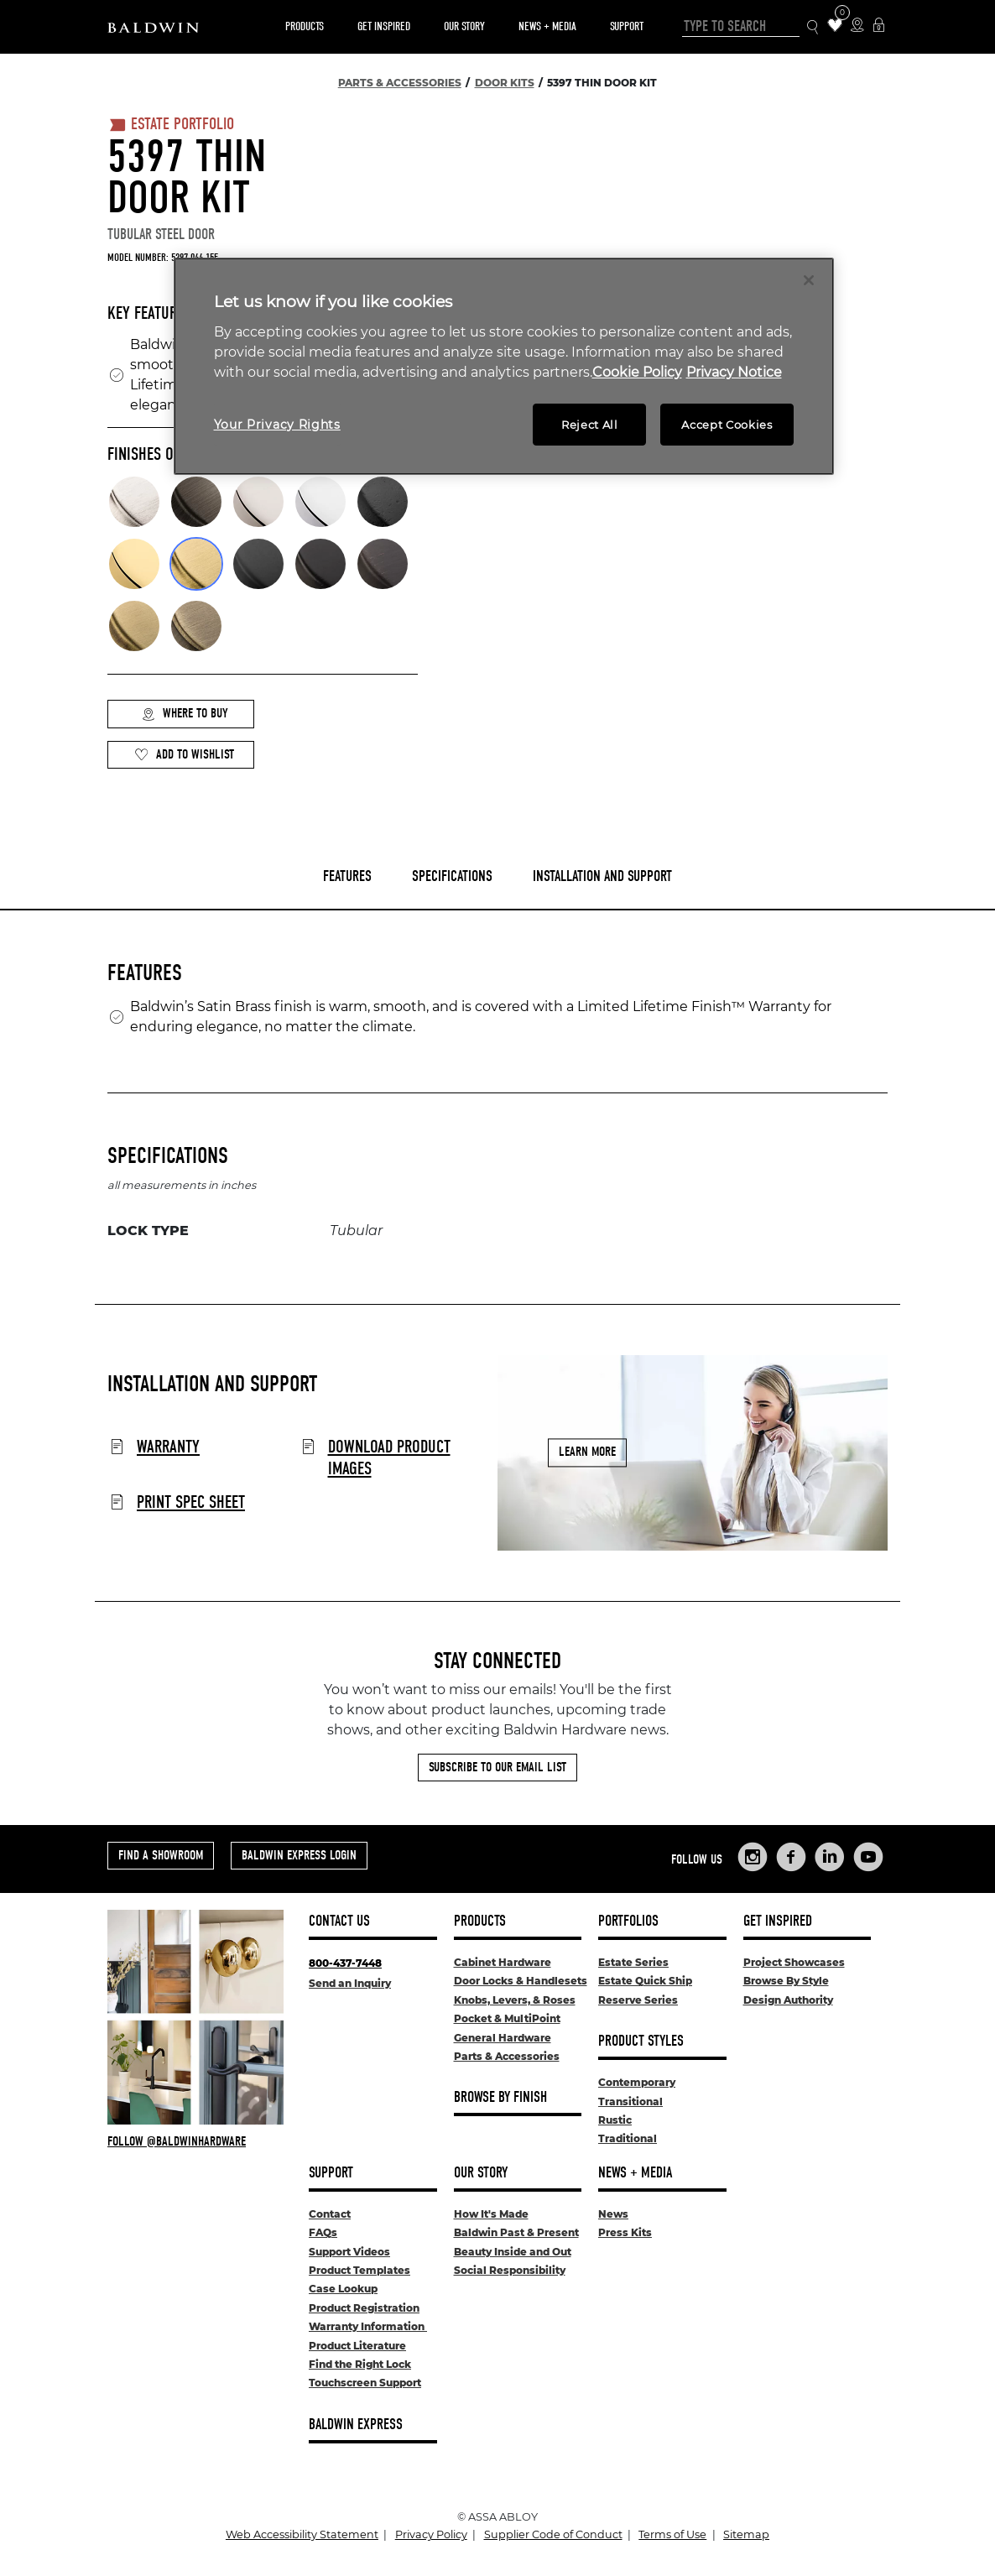 This screenshot has width=995, height=2576. I want to click on Specifications, so click(452, 876).